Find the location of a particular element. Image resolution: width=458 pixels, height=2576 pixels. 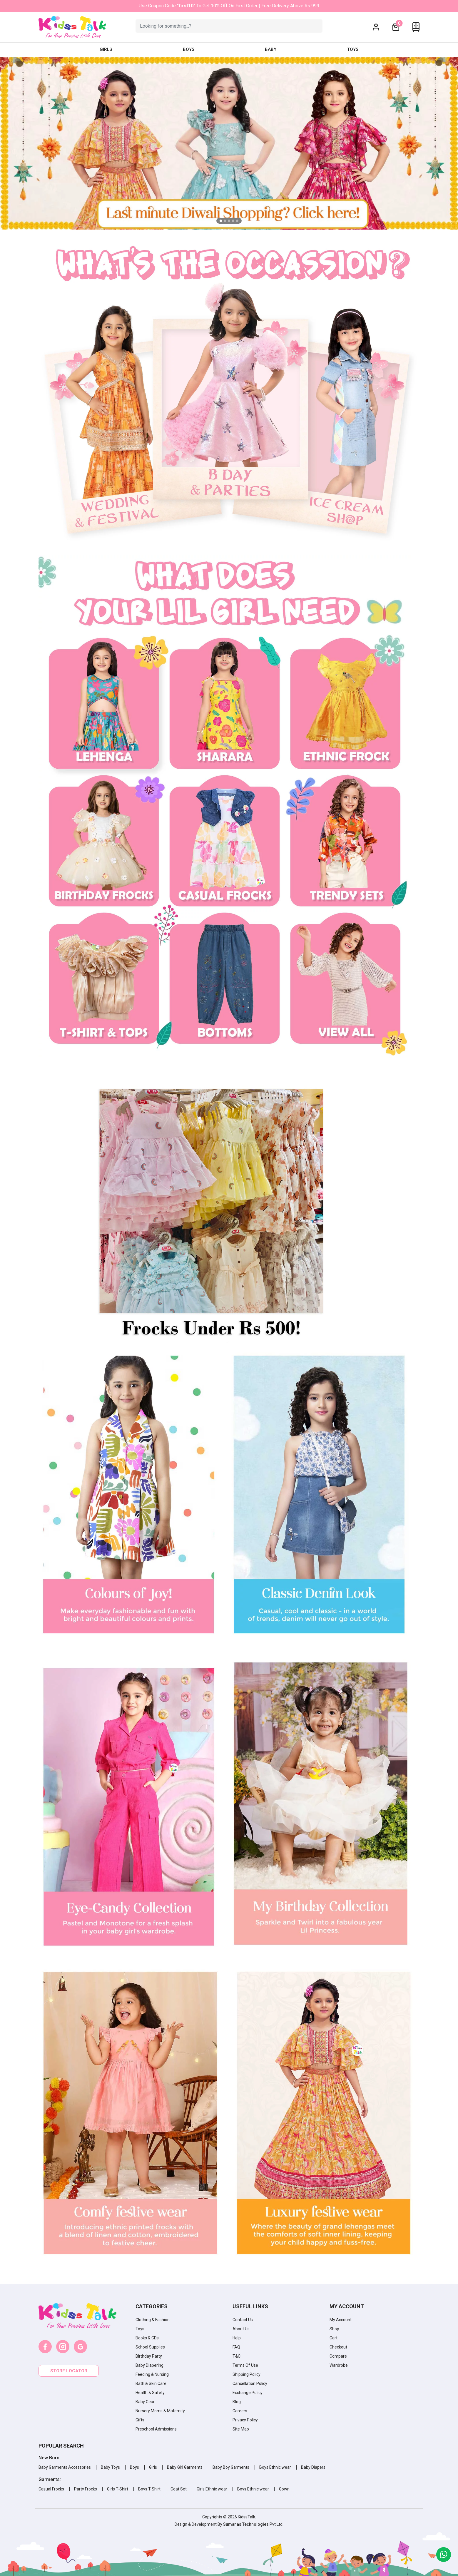

Clothing & Fashion is located at coordinates (153, 2319).